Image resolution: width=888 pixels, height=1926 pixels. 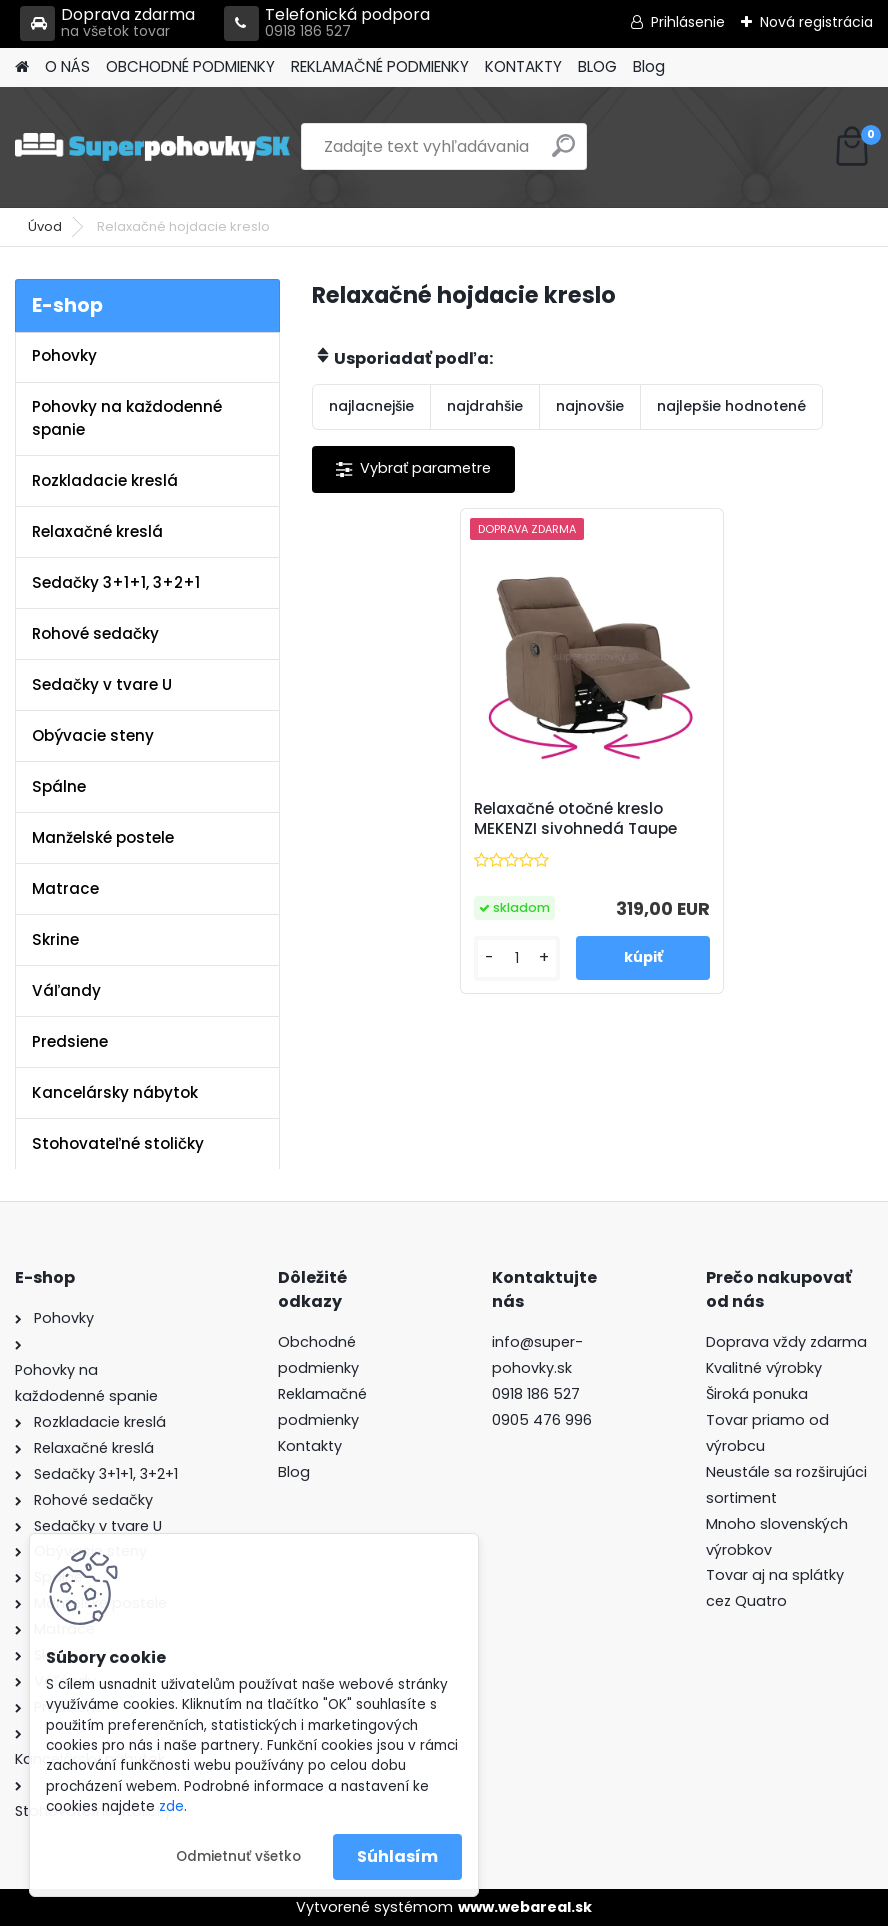 What do you see at coordinates (95, 633) in the screenshot?
I see `Rohové sedačky` at bounding box center [95, 633].